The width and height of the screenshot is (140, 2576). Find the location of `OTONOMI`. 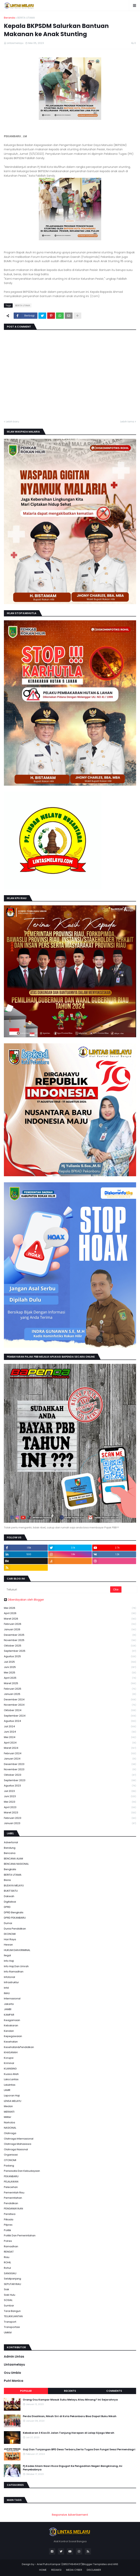

OTONOMI is located at coordinates (10, 2160).